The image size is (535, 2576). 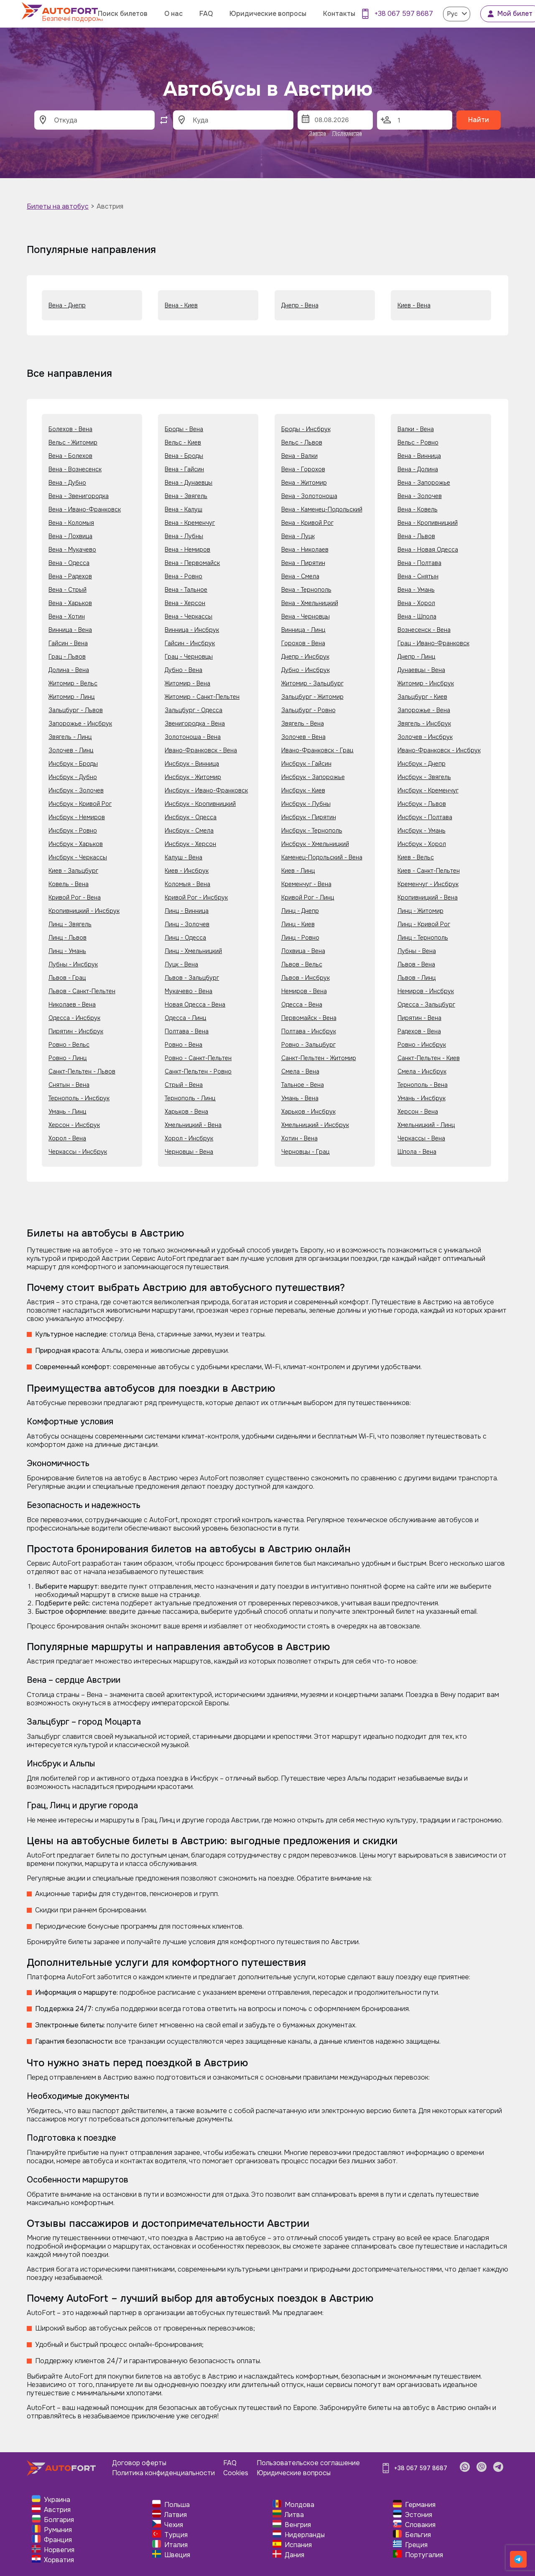 What do you see at coordinates (139, 2462) in the screenshot?
I see `Договор оферты` at bounding box center [139, 2462].